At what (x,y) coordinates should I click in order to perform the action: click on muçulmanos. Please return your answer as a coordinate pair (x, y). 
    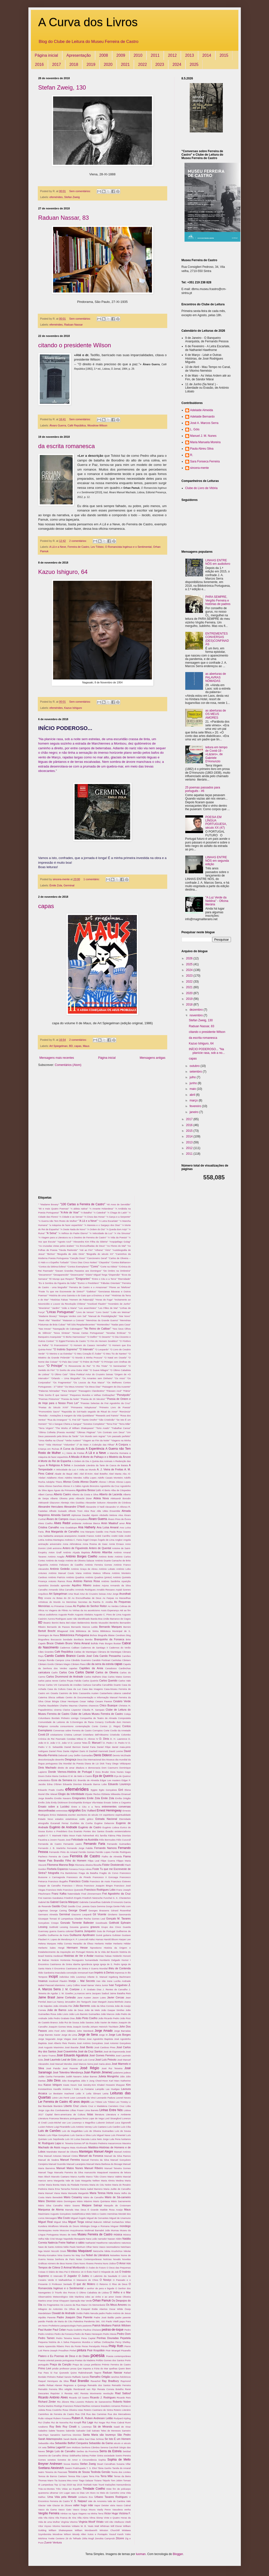
    Looking at the image, I should click on (76, 2230).